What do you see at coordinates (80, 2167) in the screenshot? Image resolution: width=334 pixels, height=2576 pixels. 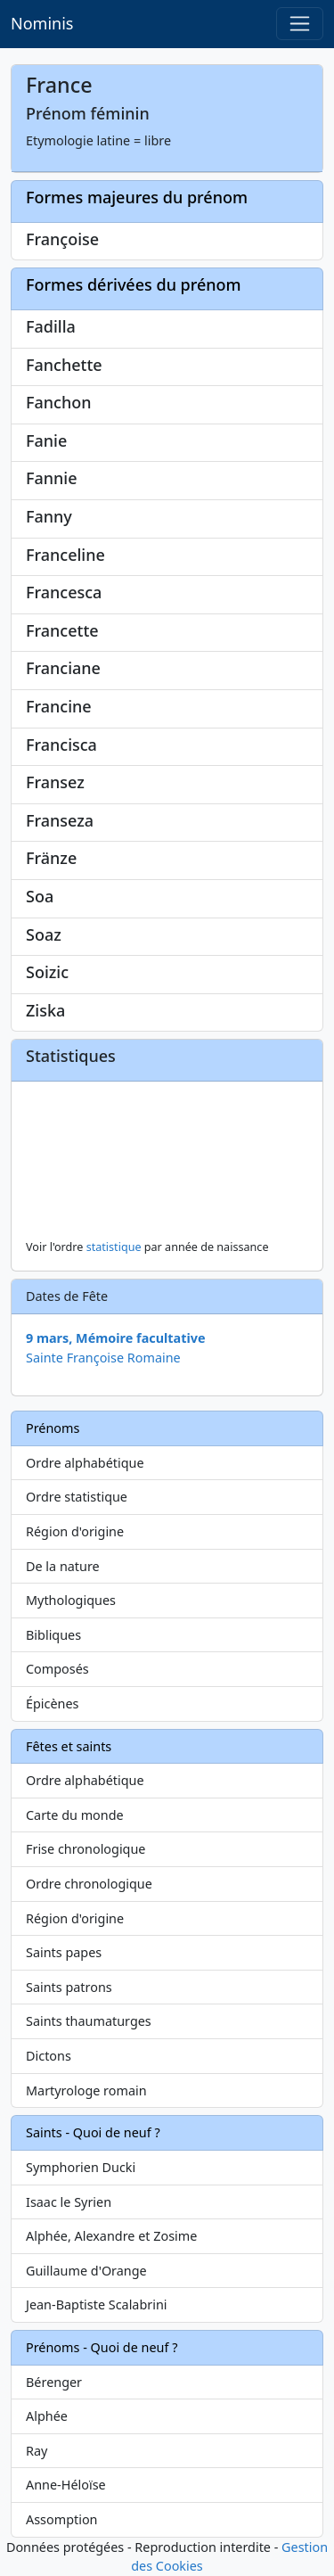 I see `Symphorien Ducki` at bounding box center [80, 2167].